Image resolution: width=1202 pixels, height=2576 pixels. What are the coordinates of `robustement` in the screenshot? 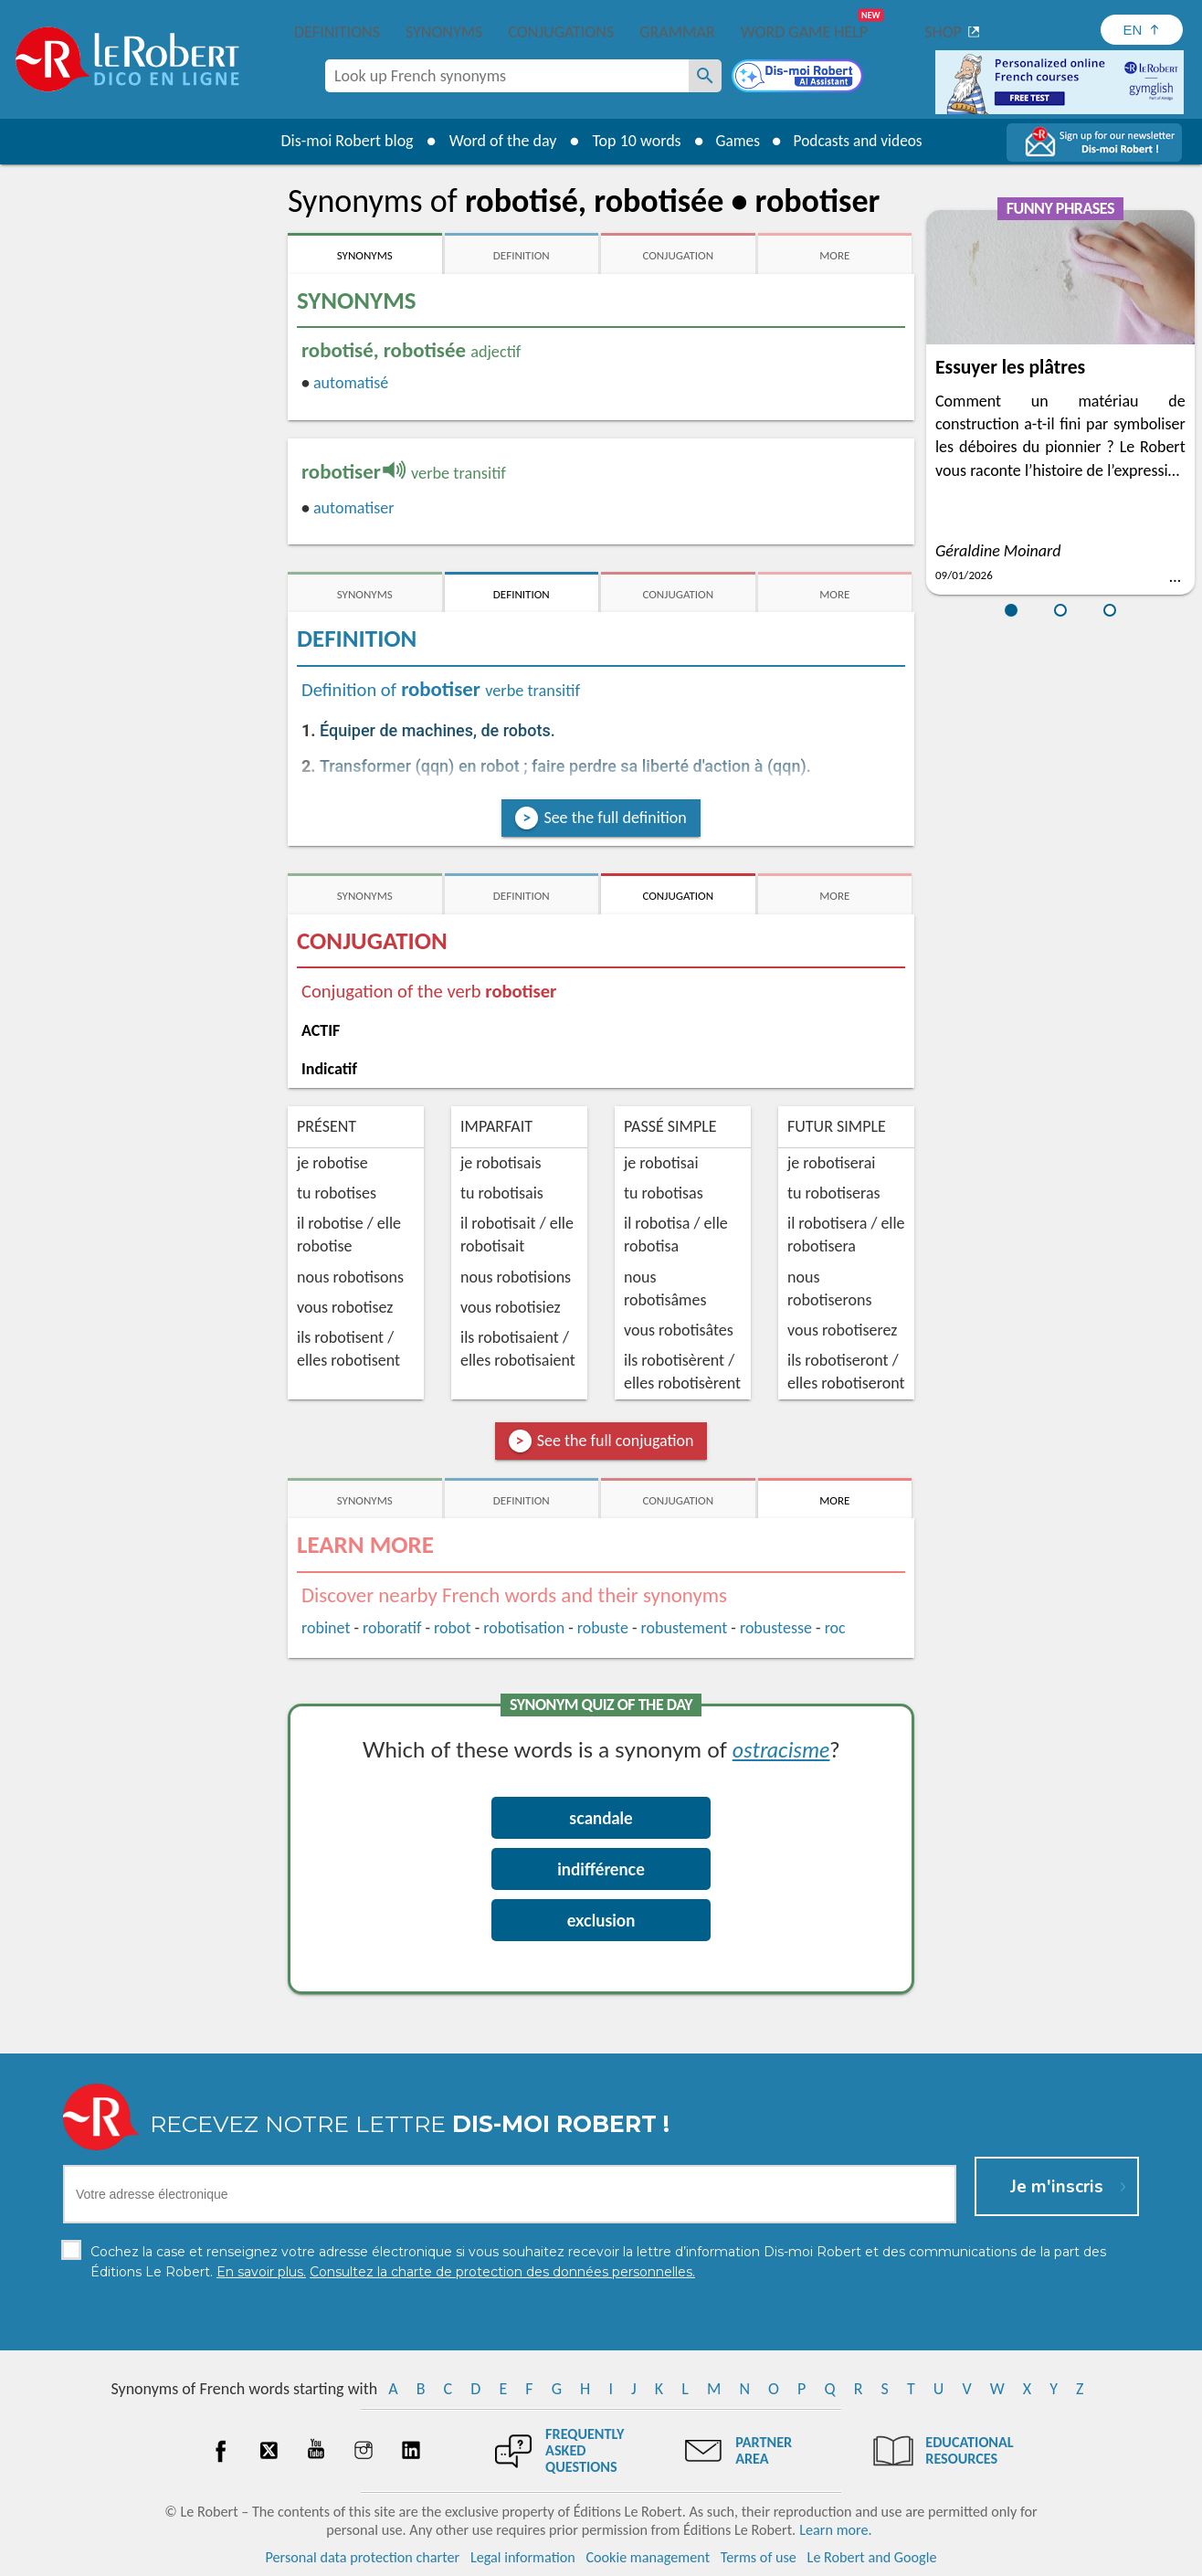 It's located at (684, 1628).